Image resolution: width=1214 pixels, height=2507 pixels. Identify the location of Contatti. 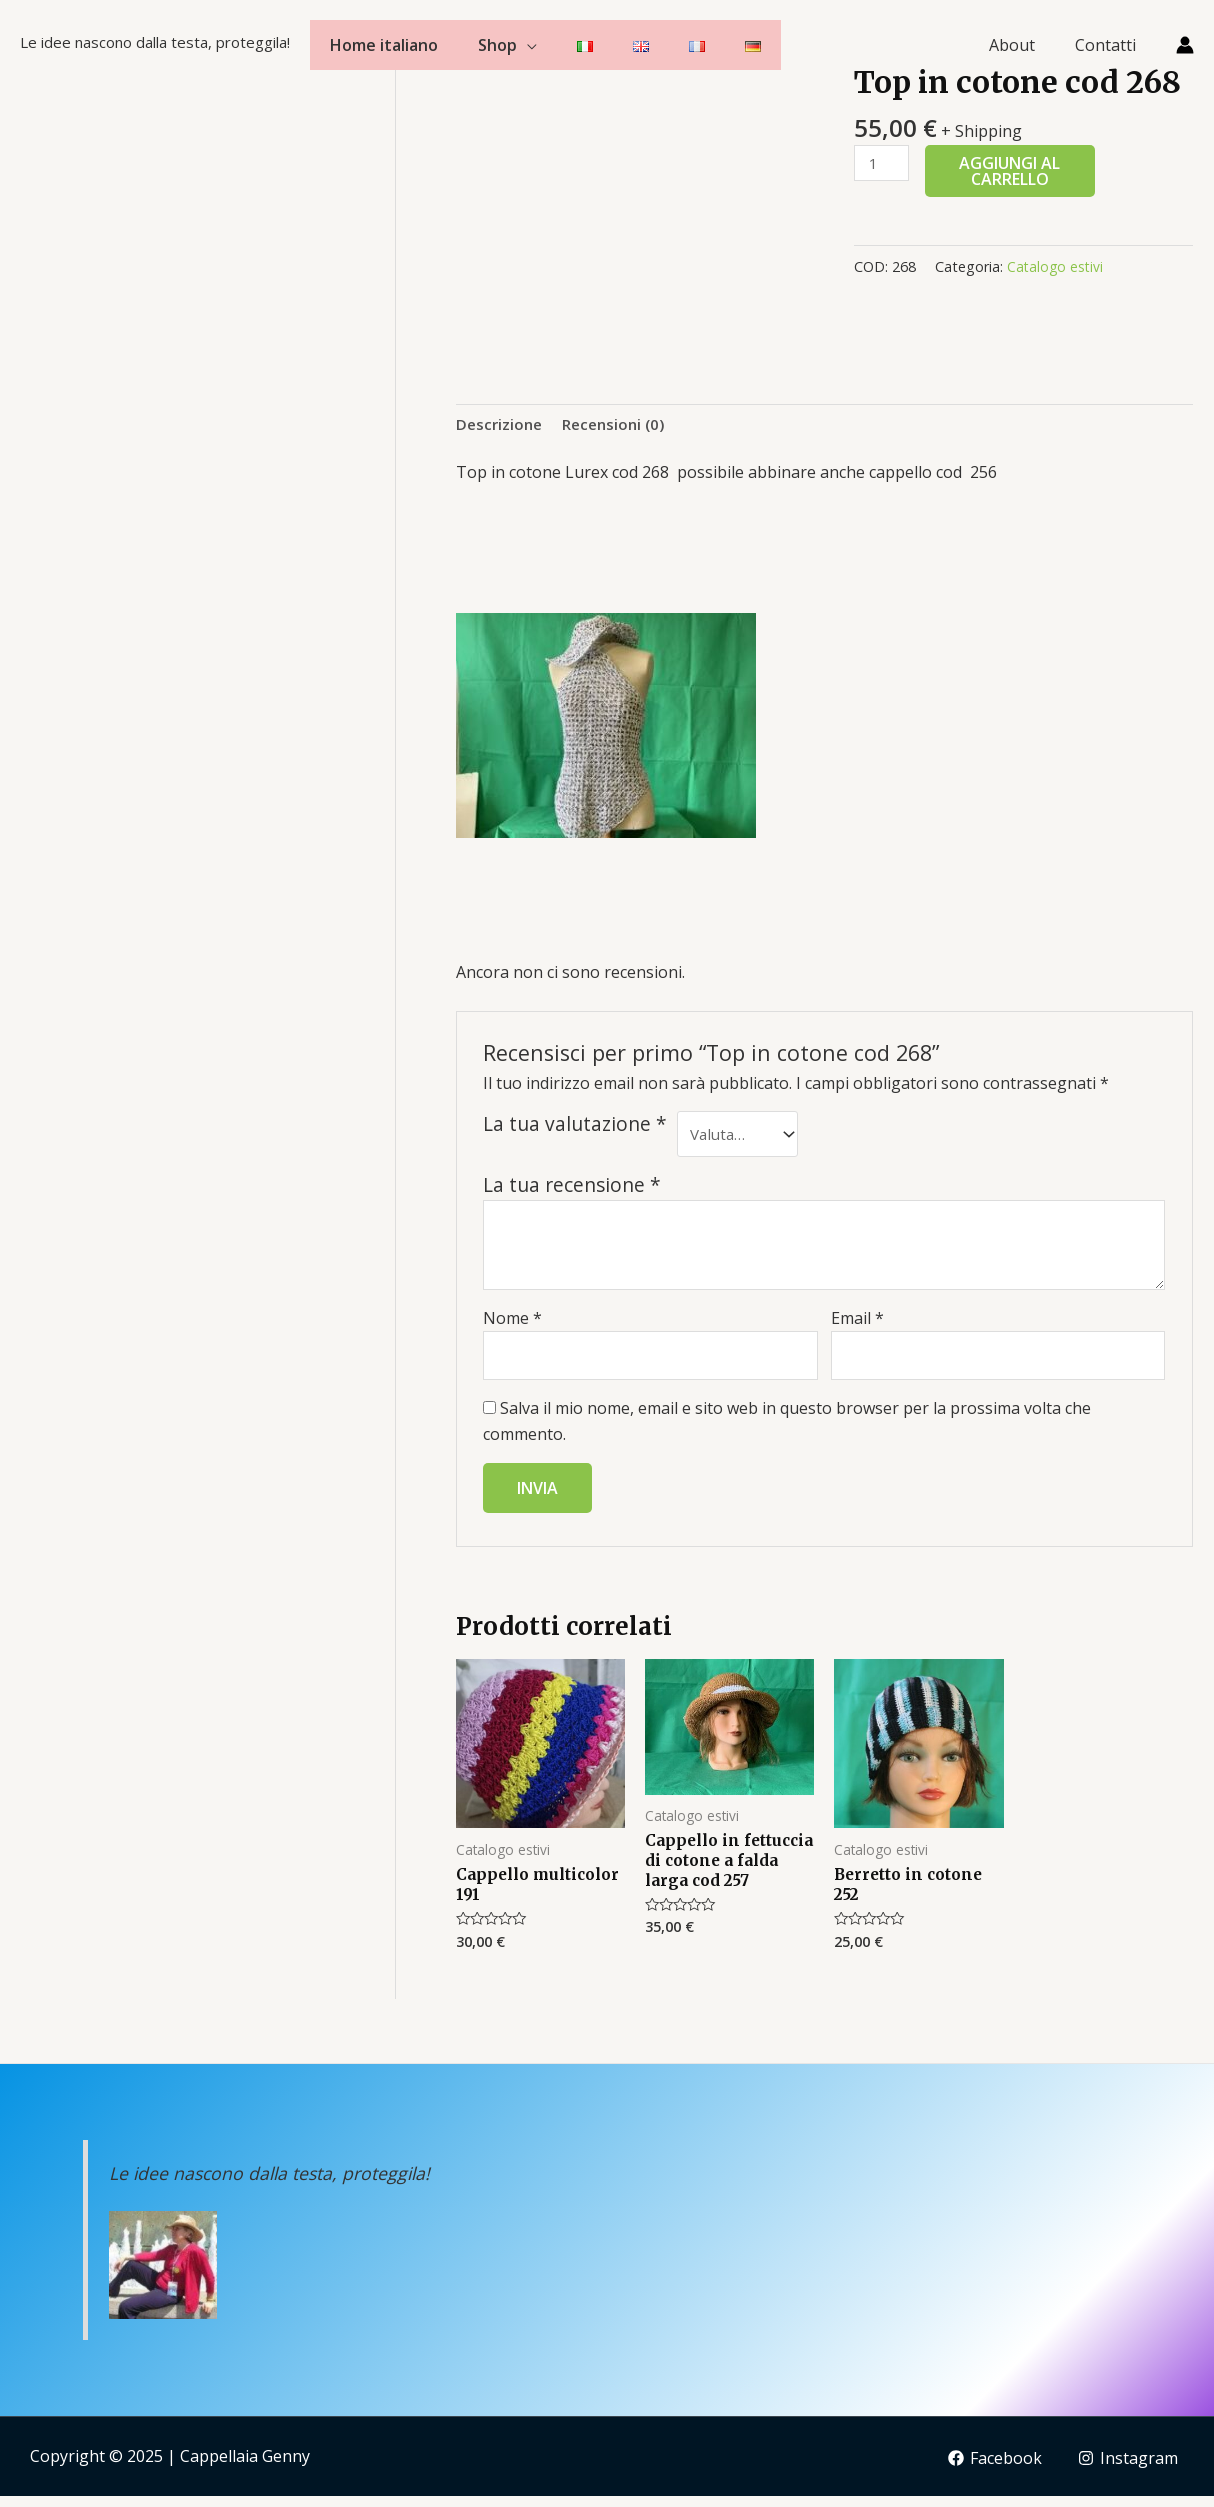
(1109, 45).